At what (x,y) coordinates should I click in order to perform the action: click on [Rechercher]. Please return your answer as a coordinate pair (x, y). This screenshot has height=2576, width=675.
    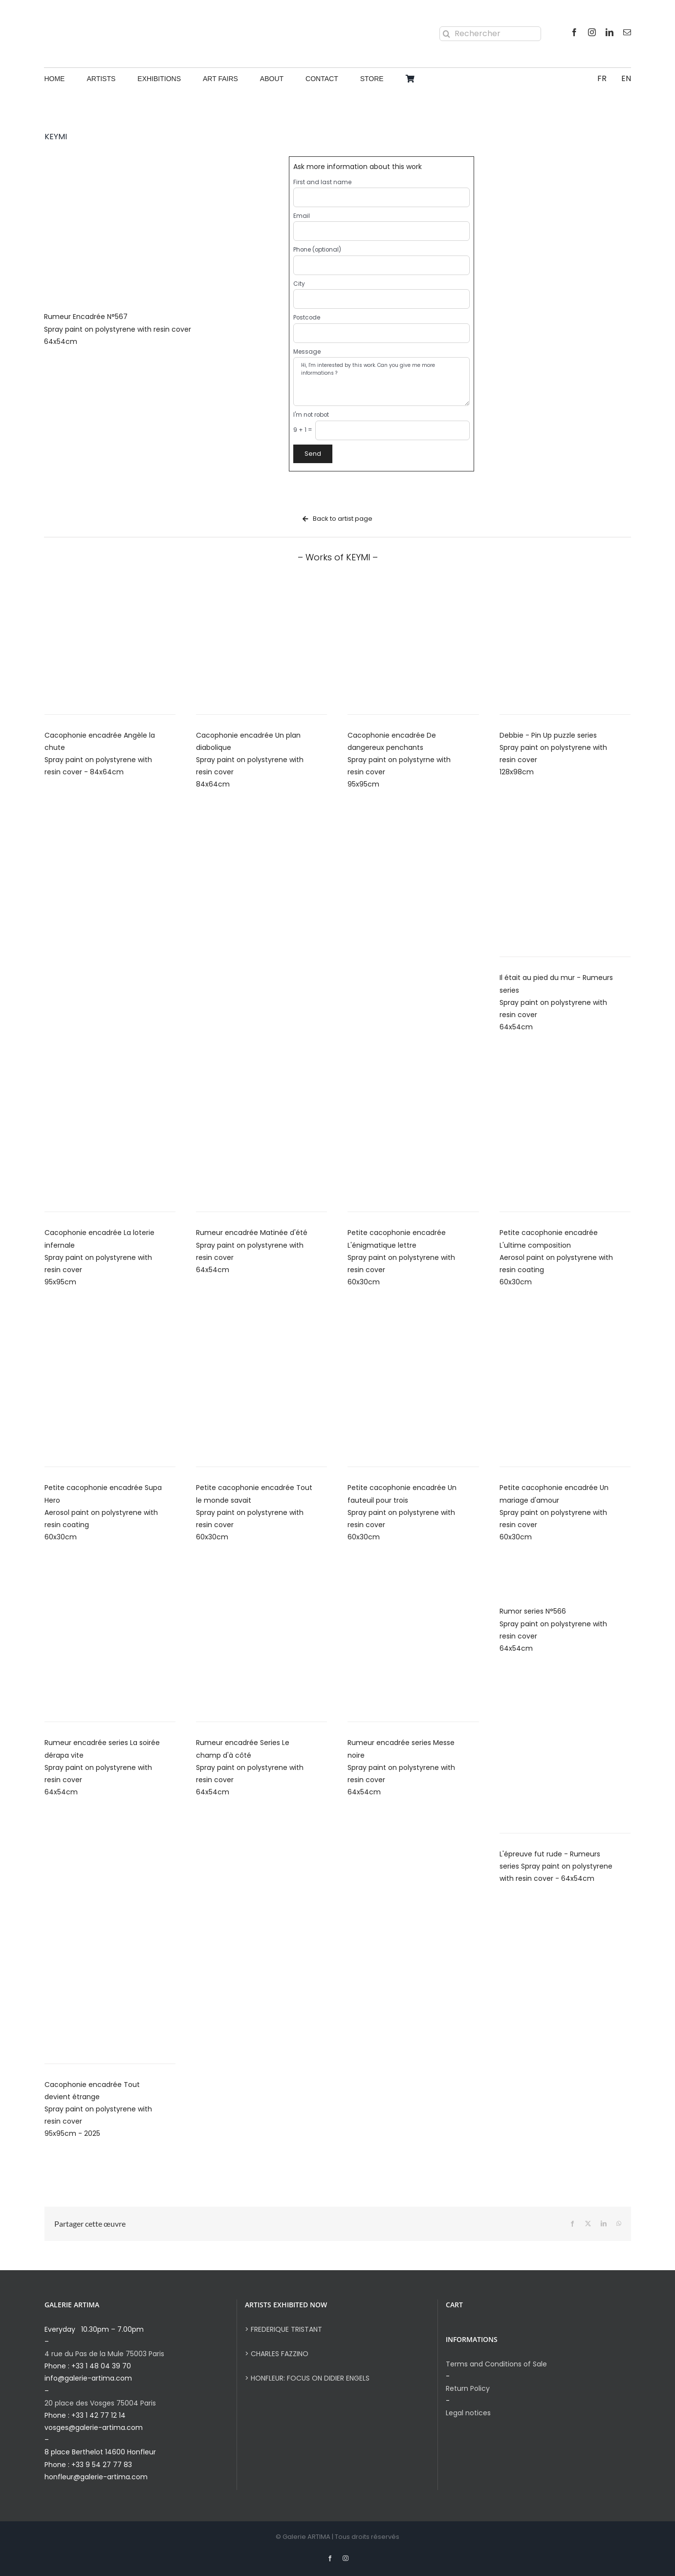
    Looking at the image, I should click on (490, 33).